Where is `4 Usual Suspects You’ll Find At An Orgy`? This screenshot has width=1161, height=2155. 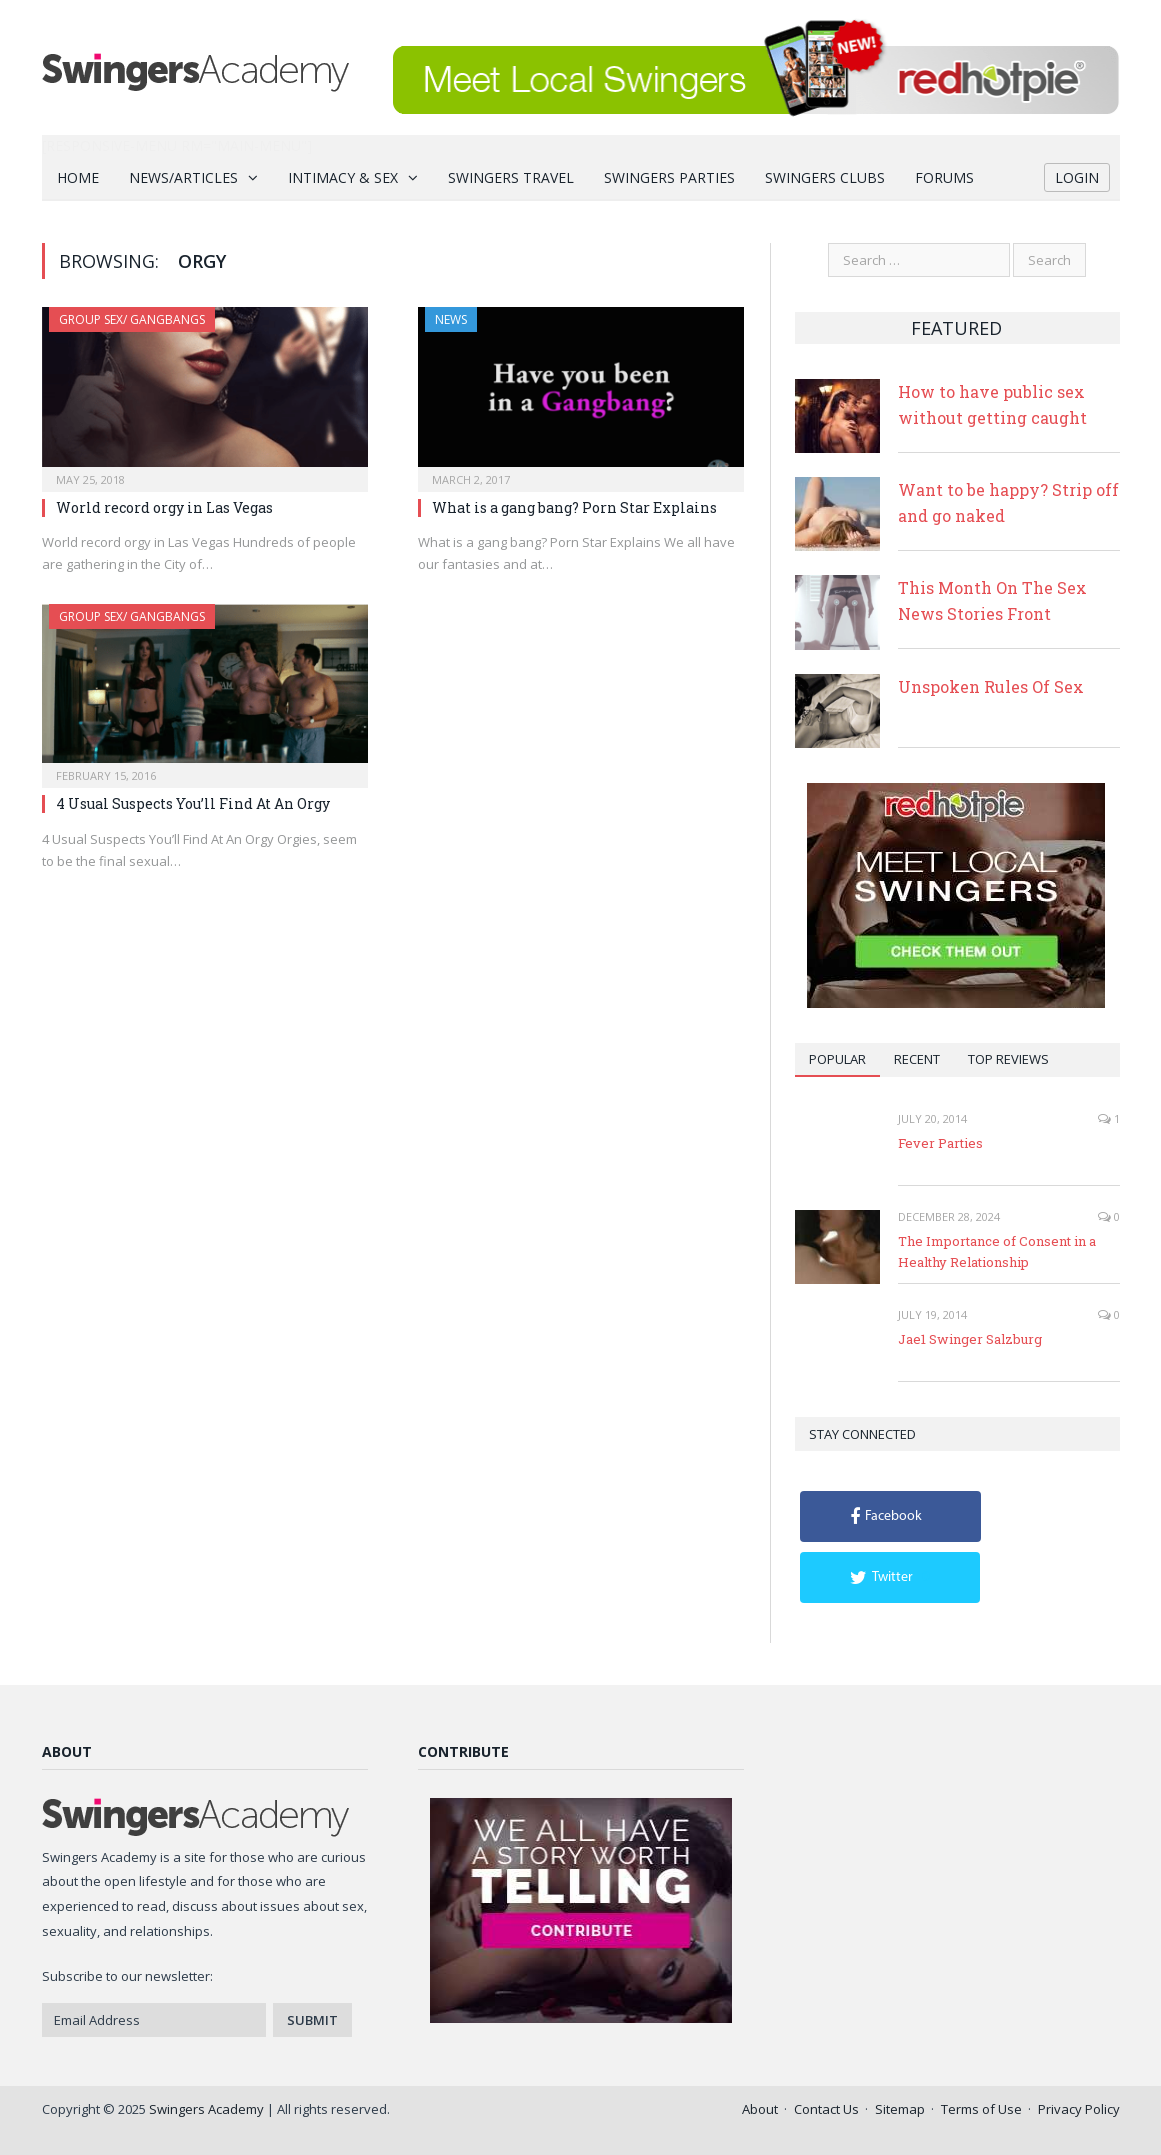
4 Usual Suspects You’ll Find At An Orgy is located at coordinates (193, 803).